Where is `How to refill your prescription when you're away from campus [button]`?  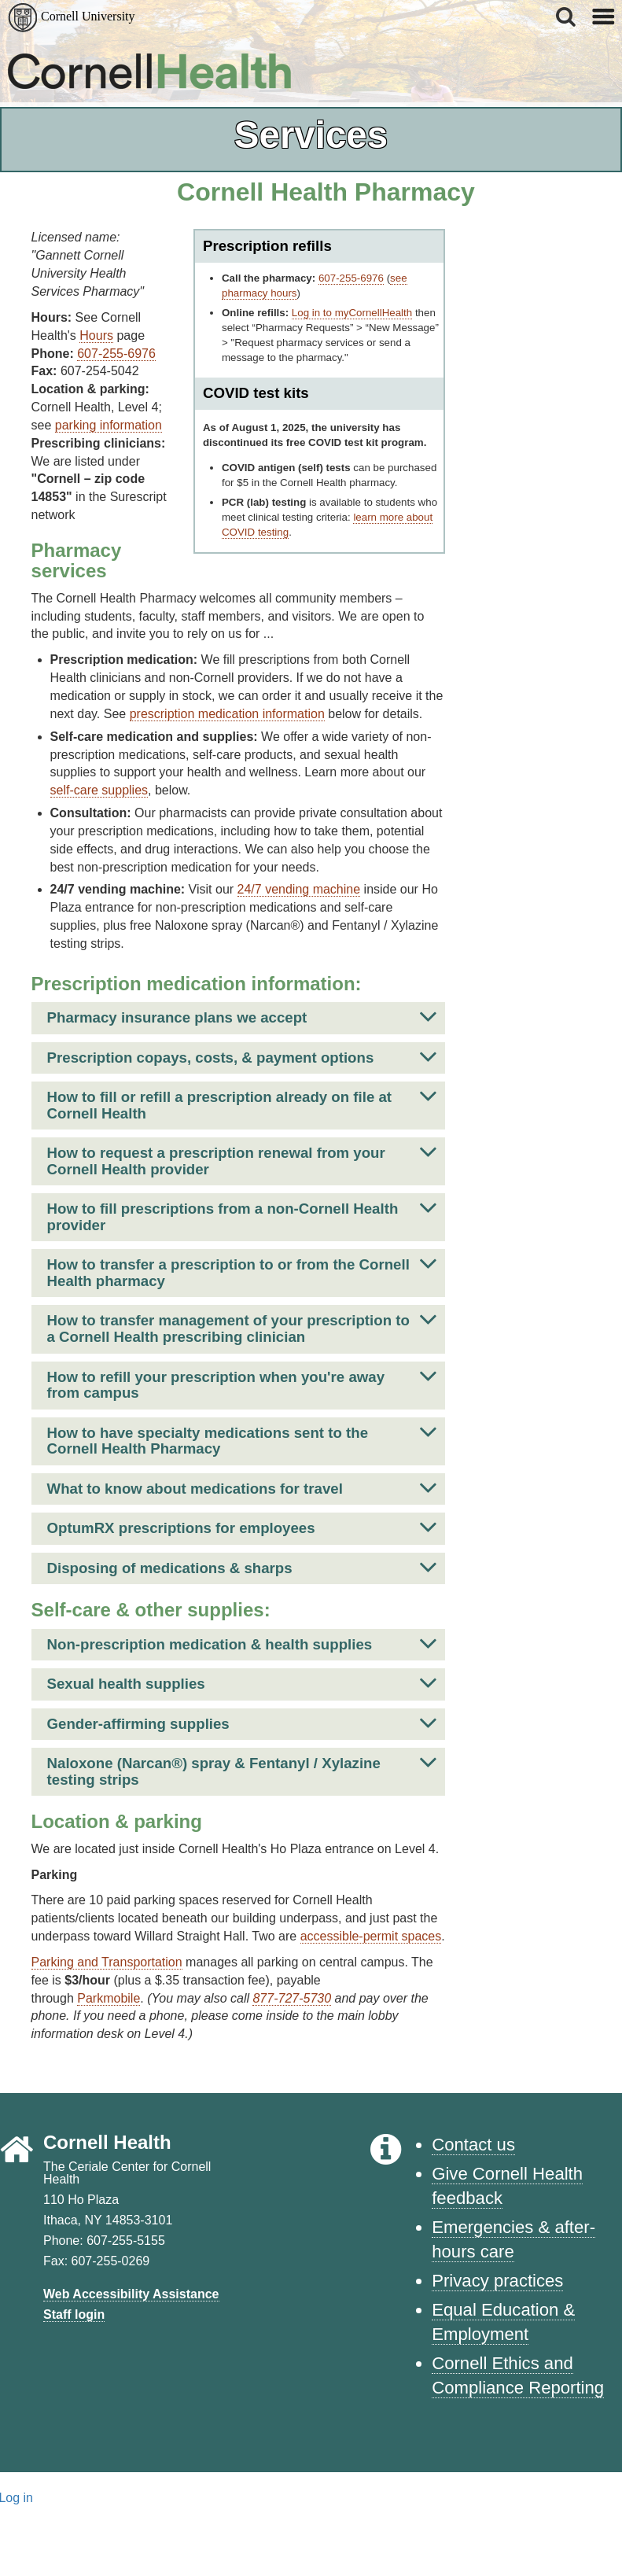
How to refill your prescription when you're away from campus [button] is located at coordinates (242, 1382).